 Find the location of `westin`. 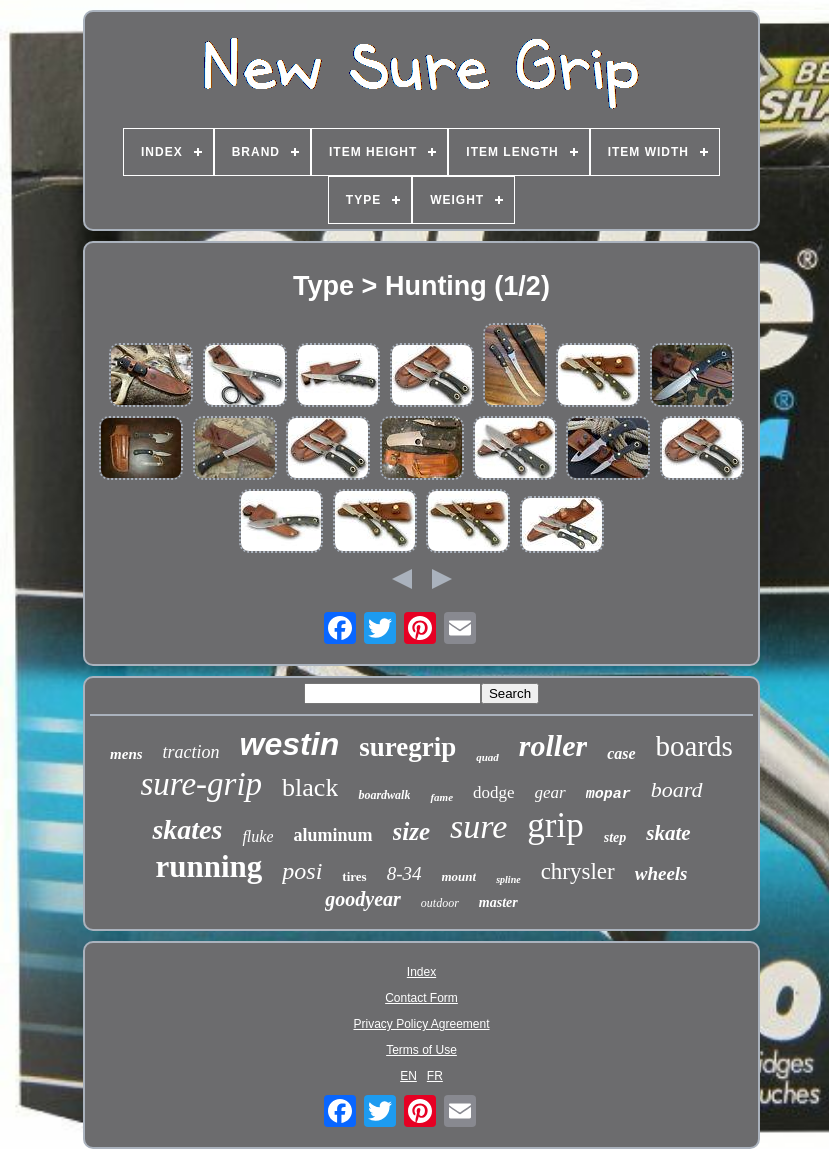

westin is located at coordinates (290, 744).